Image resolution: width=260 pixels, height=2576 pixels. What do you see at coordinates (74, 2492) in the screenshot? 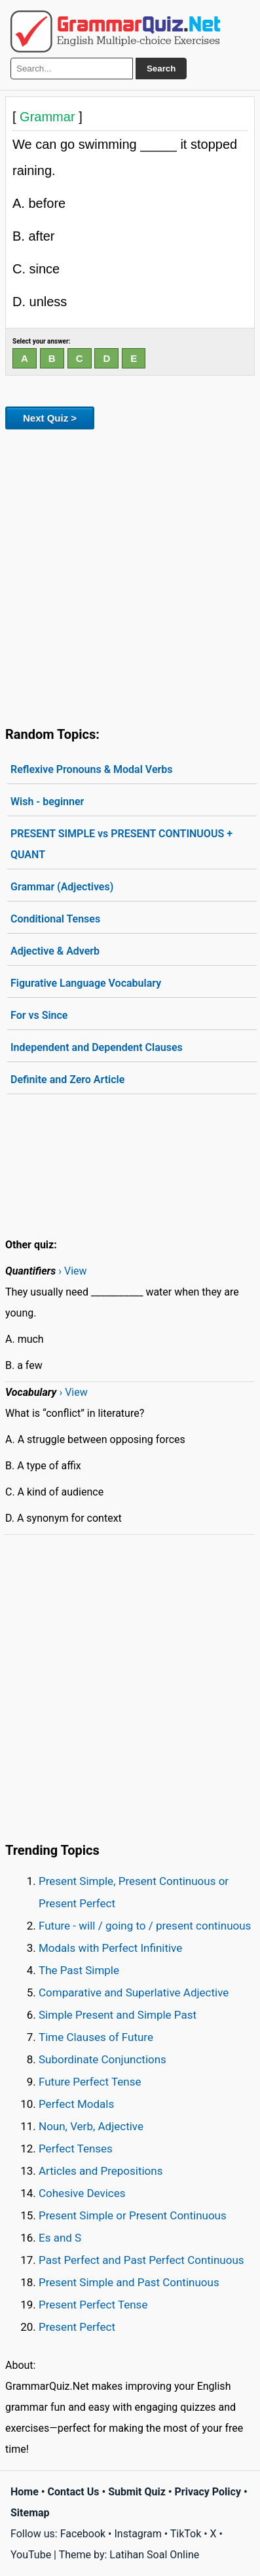
I see `Contact Us` at bounding box center [74, 2492].